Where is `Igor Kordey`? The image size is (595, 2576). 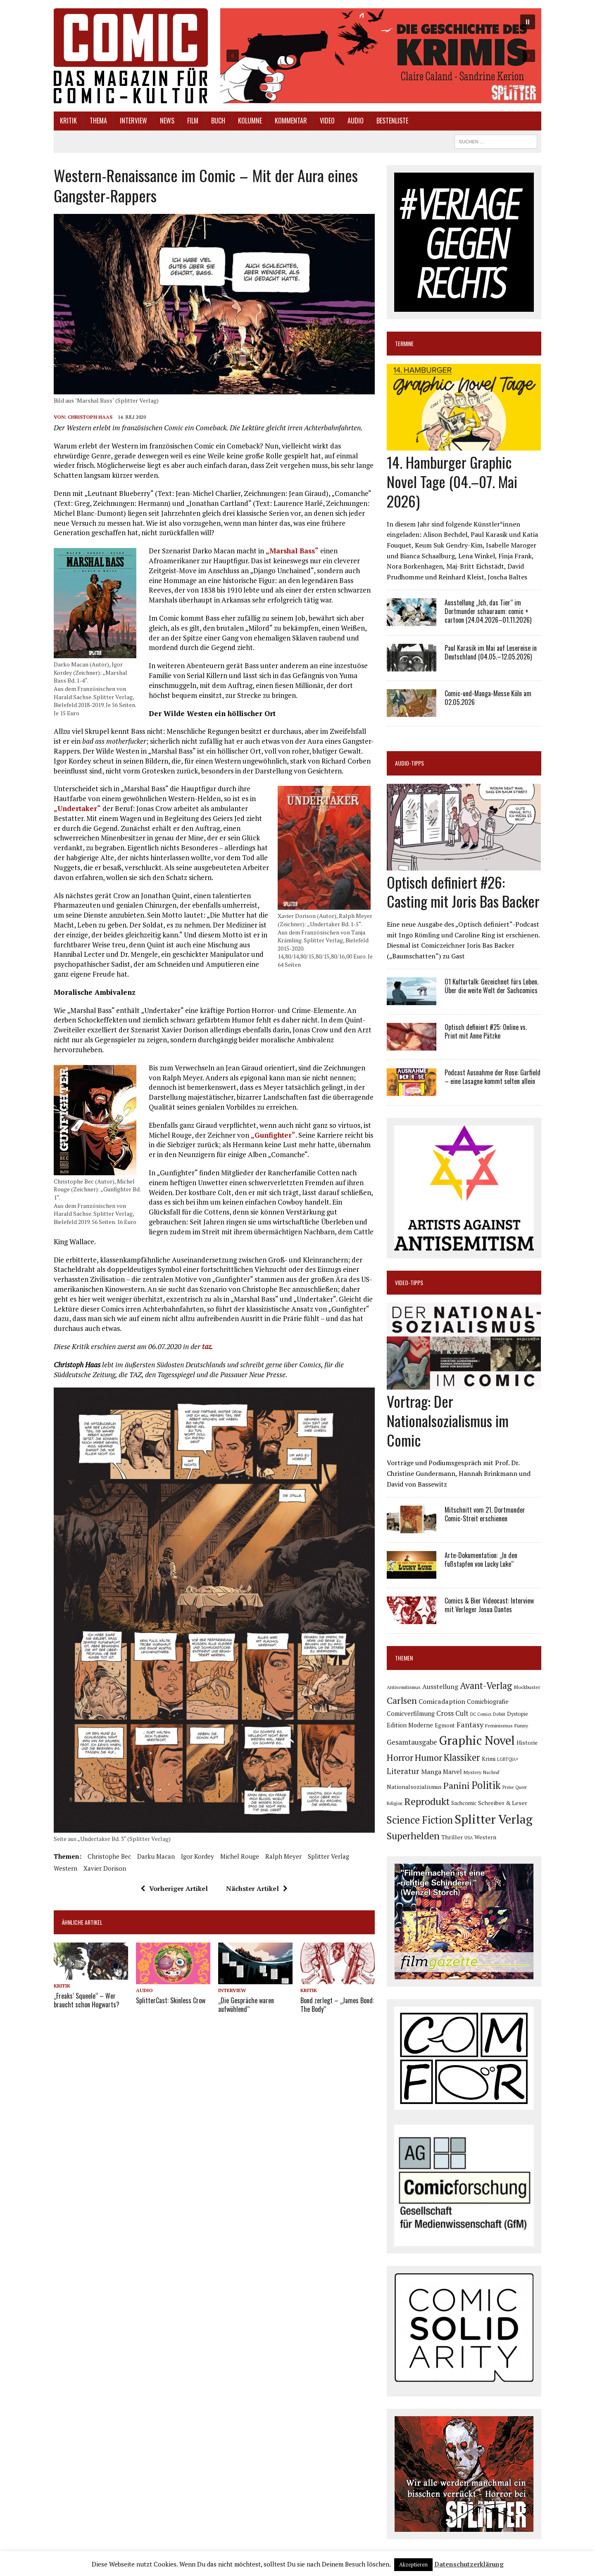 Igor Kordey is located at coordinates (197, 1856).